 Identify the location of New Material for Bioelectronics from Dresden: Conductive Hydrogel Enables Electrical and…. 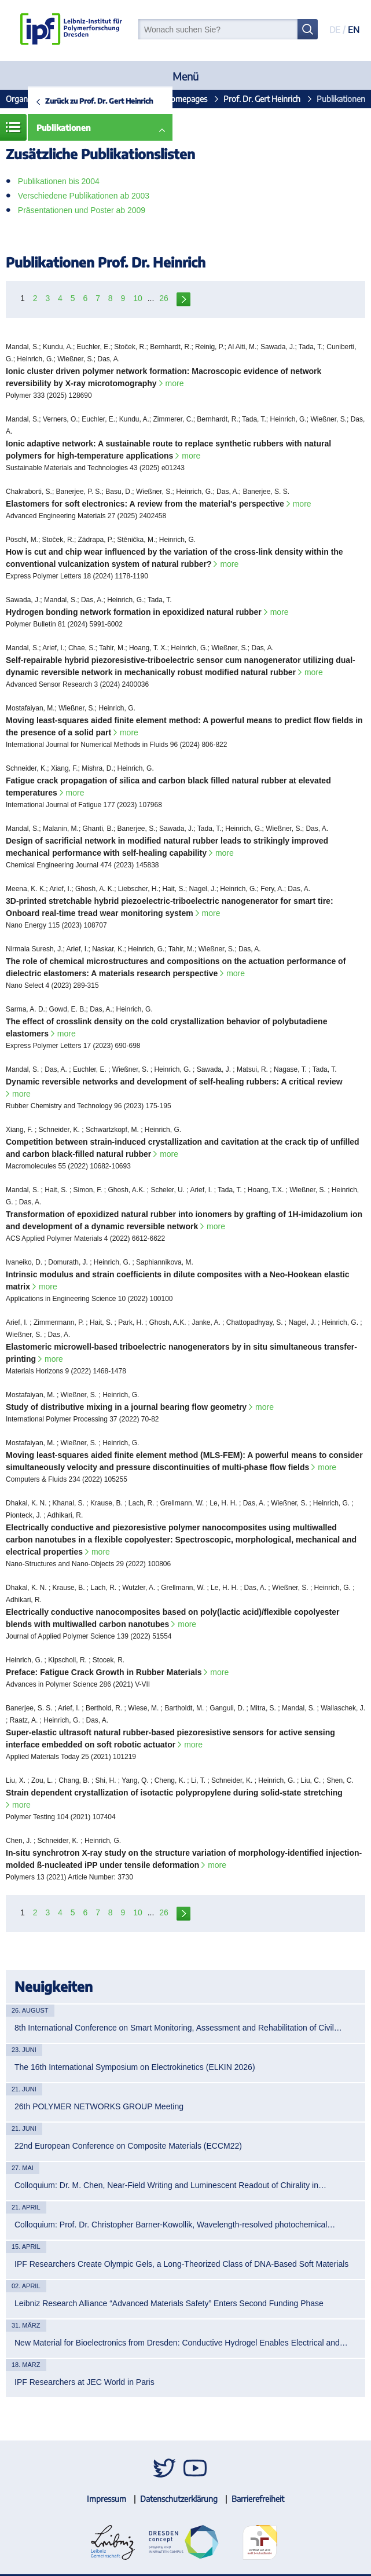
(181, 2342).